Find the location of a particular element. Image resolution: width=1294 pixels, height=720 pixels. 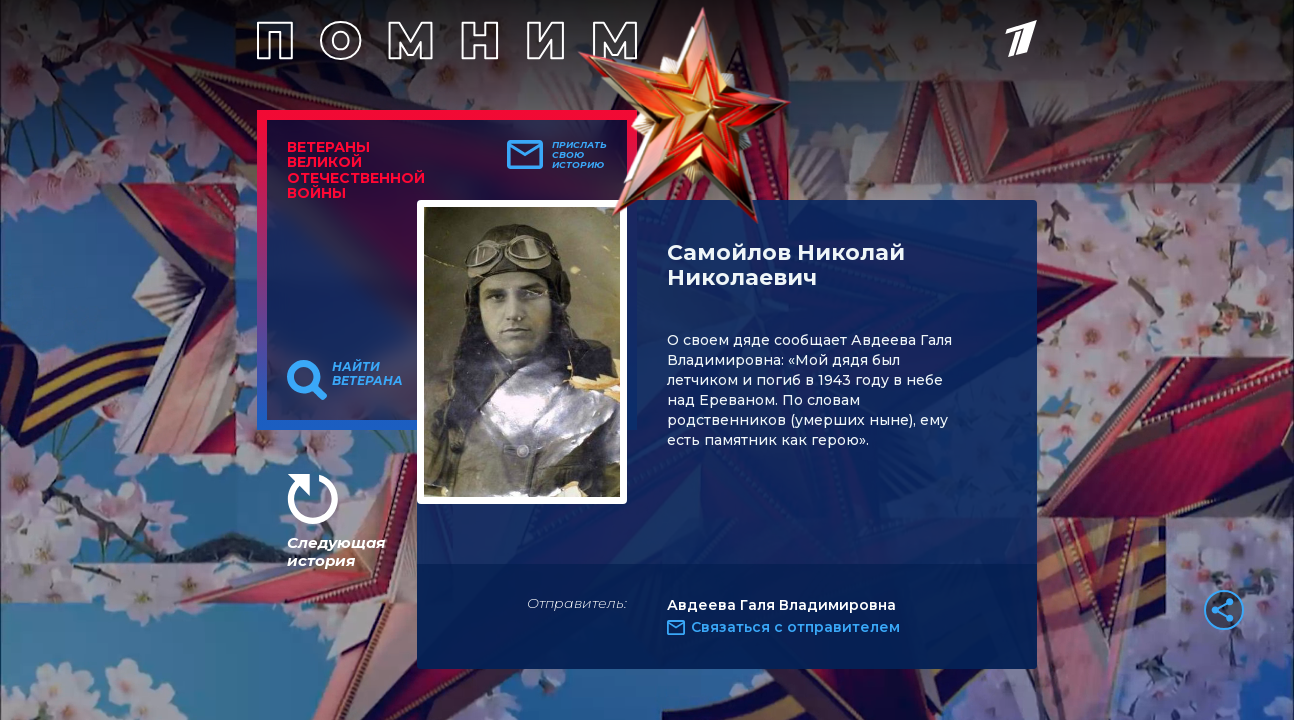

Найти ветерана is located at coordinates (367, 374).